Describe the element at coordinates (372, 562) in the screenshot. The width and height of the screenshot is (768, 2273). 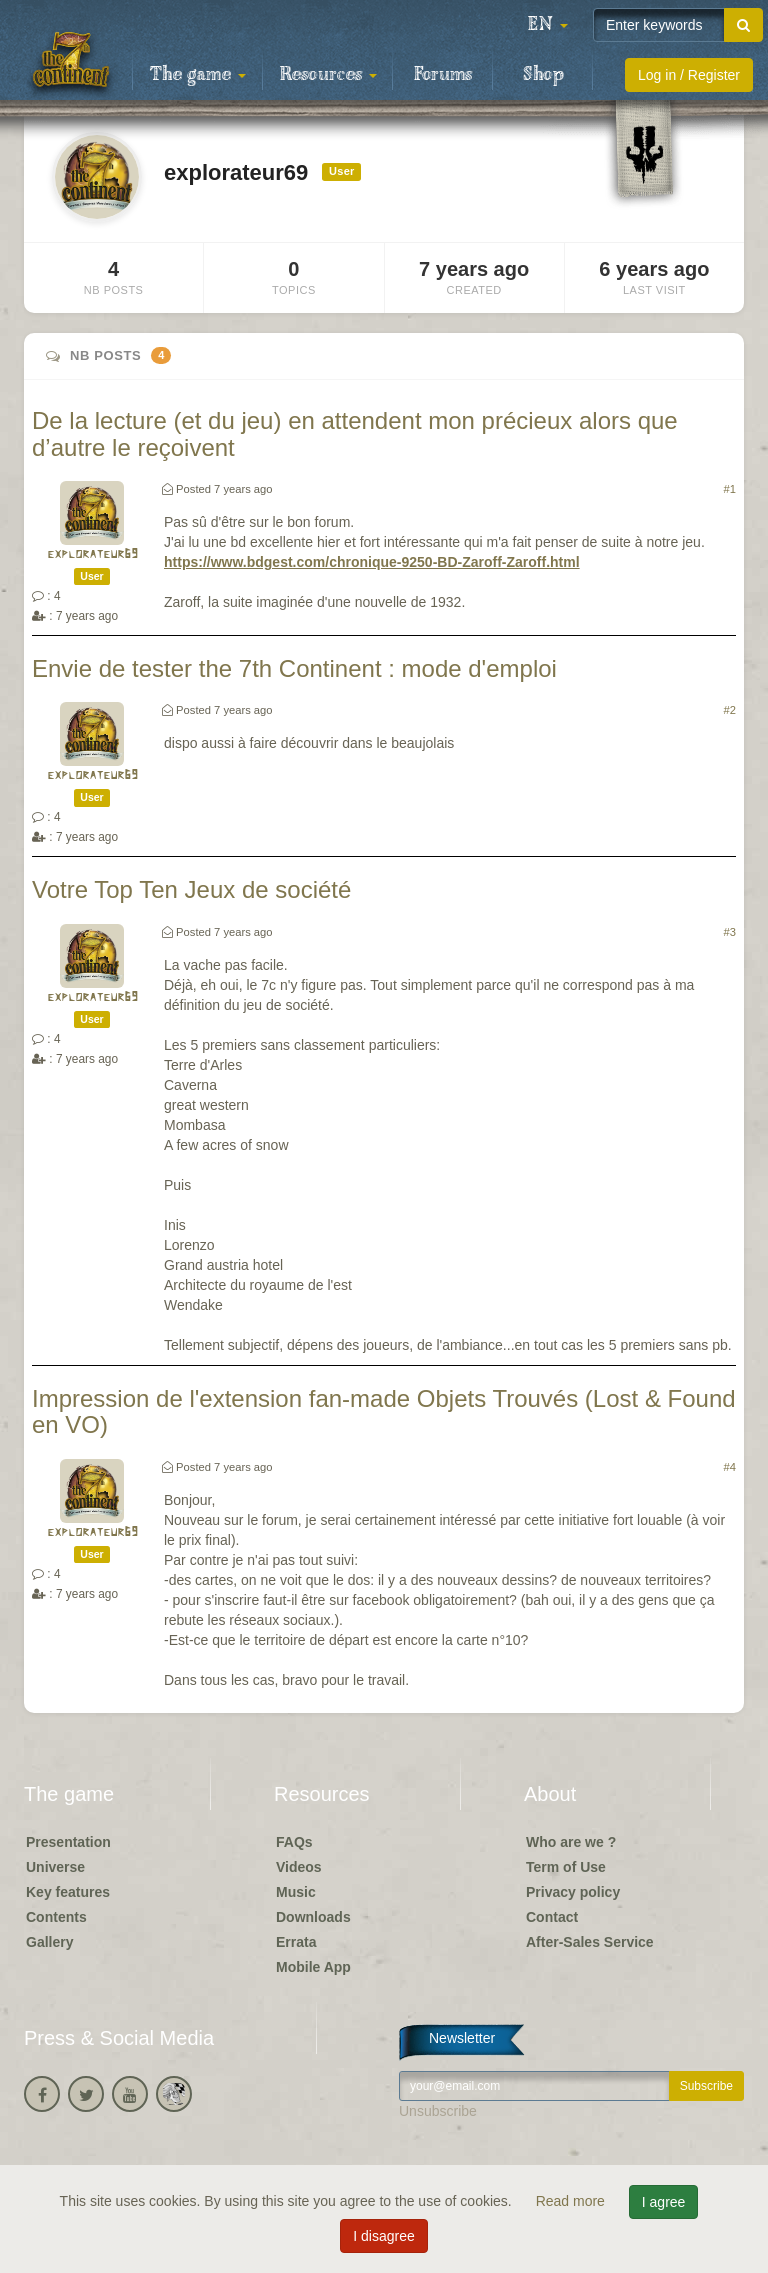
I see `https://www.bdgest.com/chronique-9250-BD-Zaroff-Zaroff.html` at that location.